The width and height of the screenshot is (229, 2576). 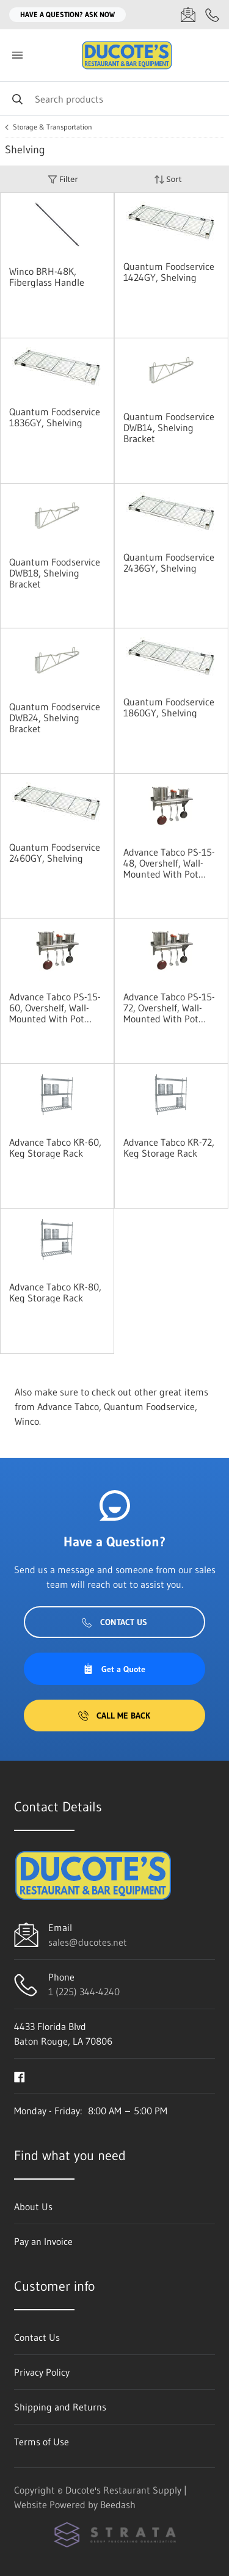 I want to click on Advance Tabco PS-15-60, Overshelf, Wall-Mounted With Pot Rack, so click(x=55, y=1007).